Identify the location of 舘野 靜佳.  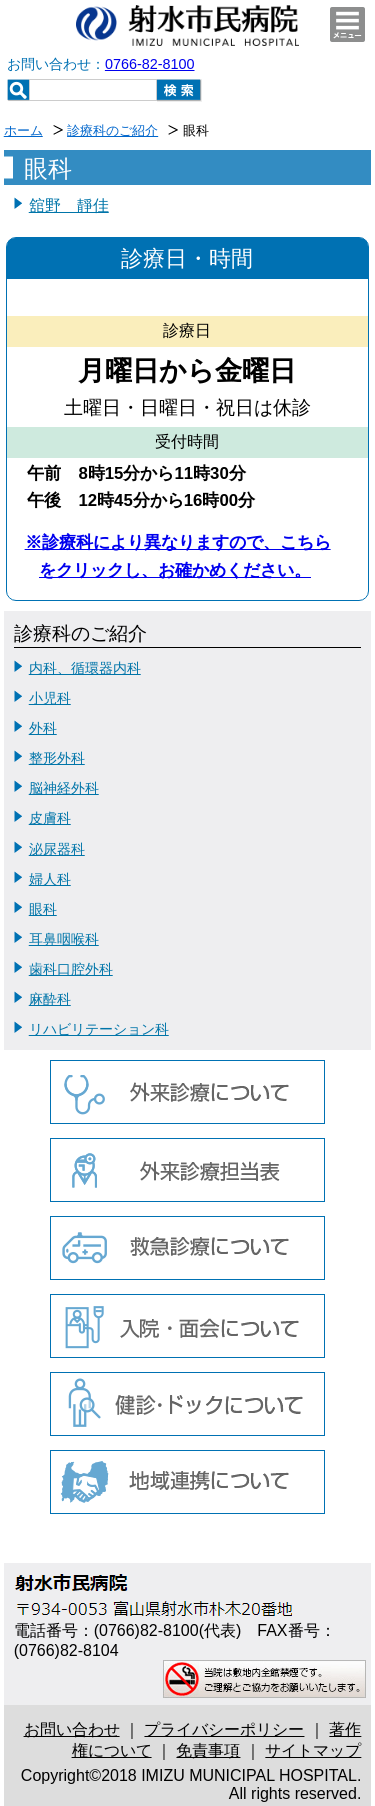
(69, 205).